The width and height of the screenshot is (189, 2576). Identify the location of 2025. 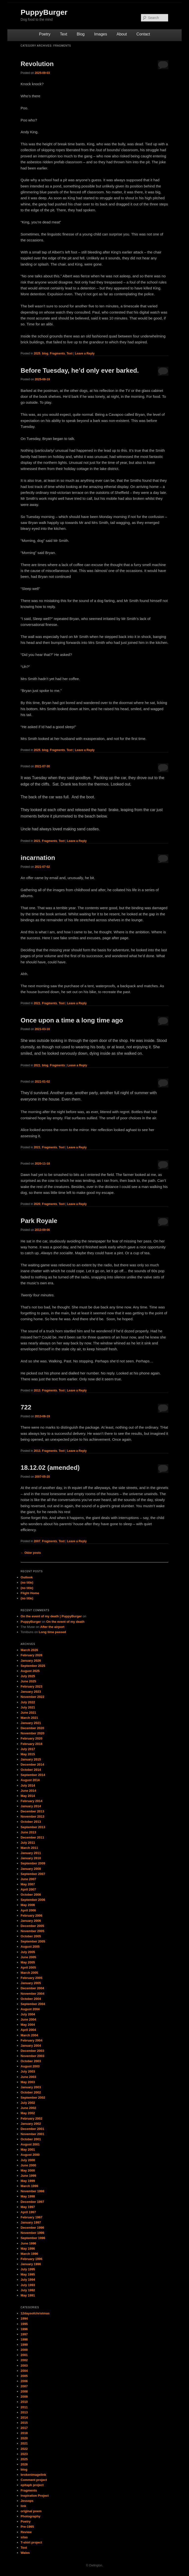
(37, 353).